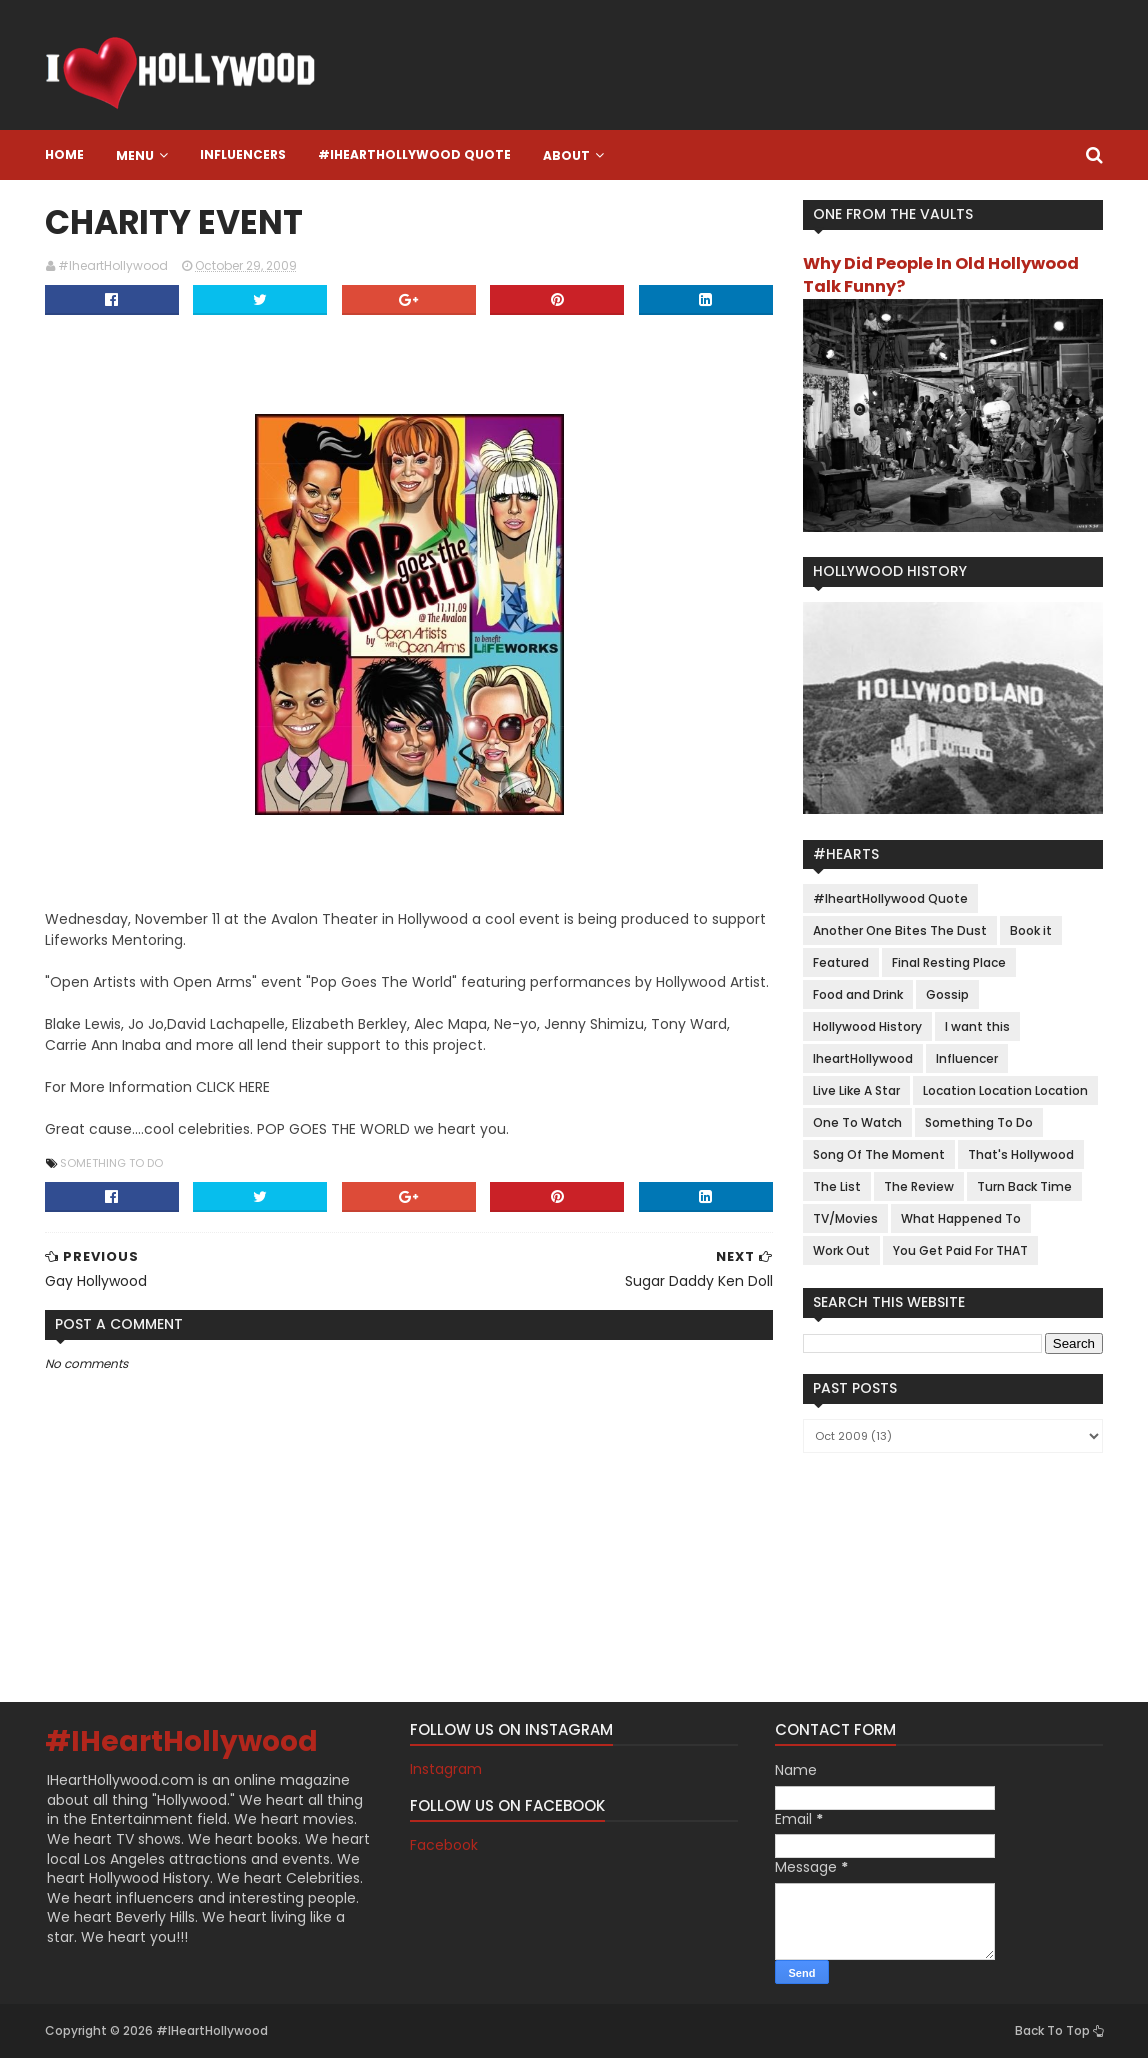 This screenshot has width=1148, height=2058. I want to click on Influencers, so click(243, 154).